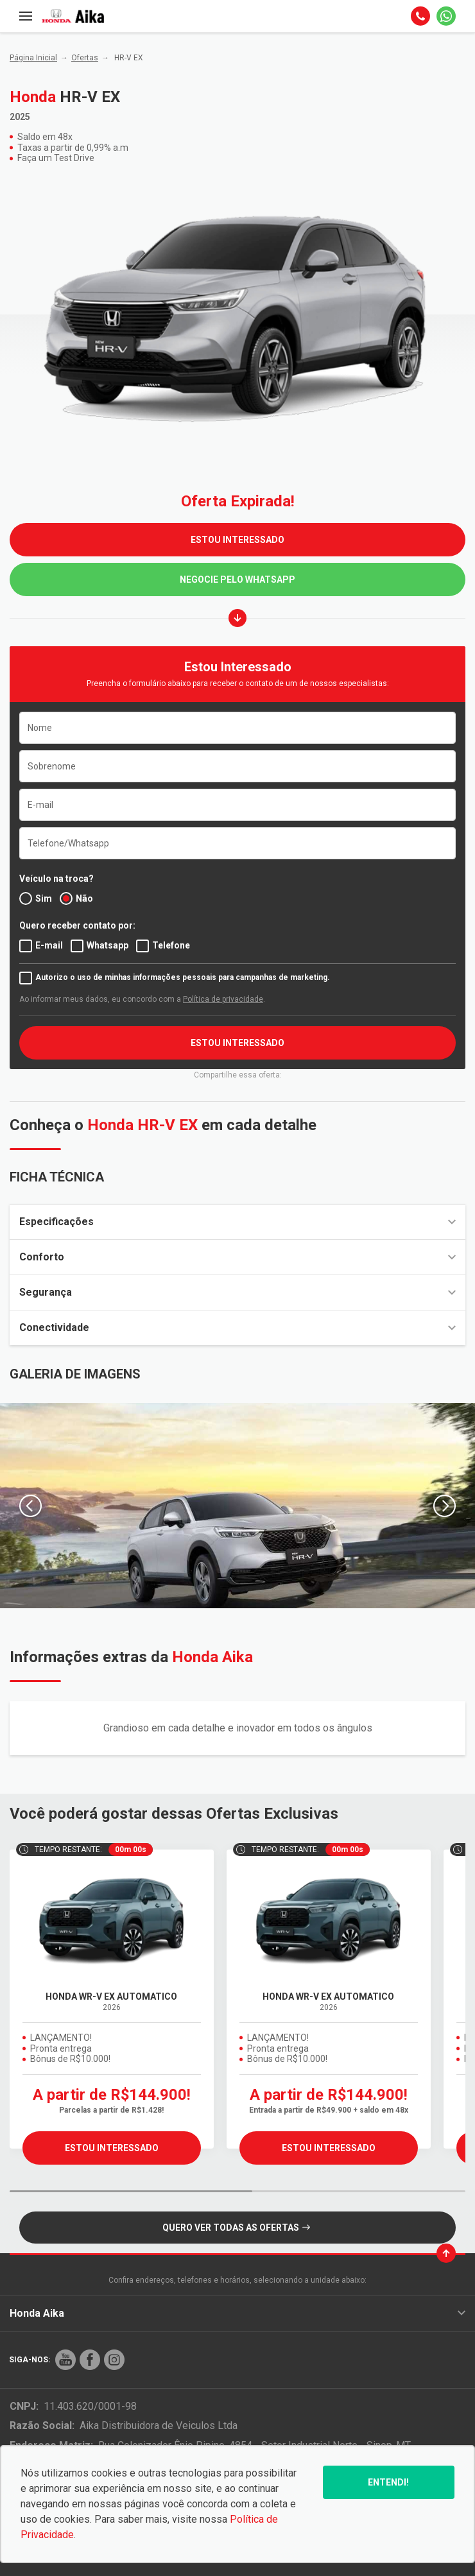 The width and height of the screenshot is (475, 2576). I want to click on ESTOU INTERESSADO, so click(237, 540).